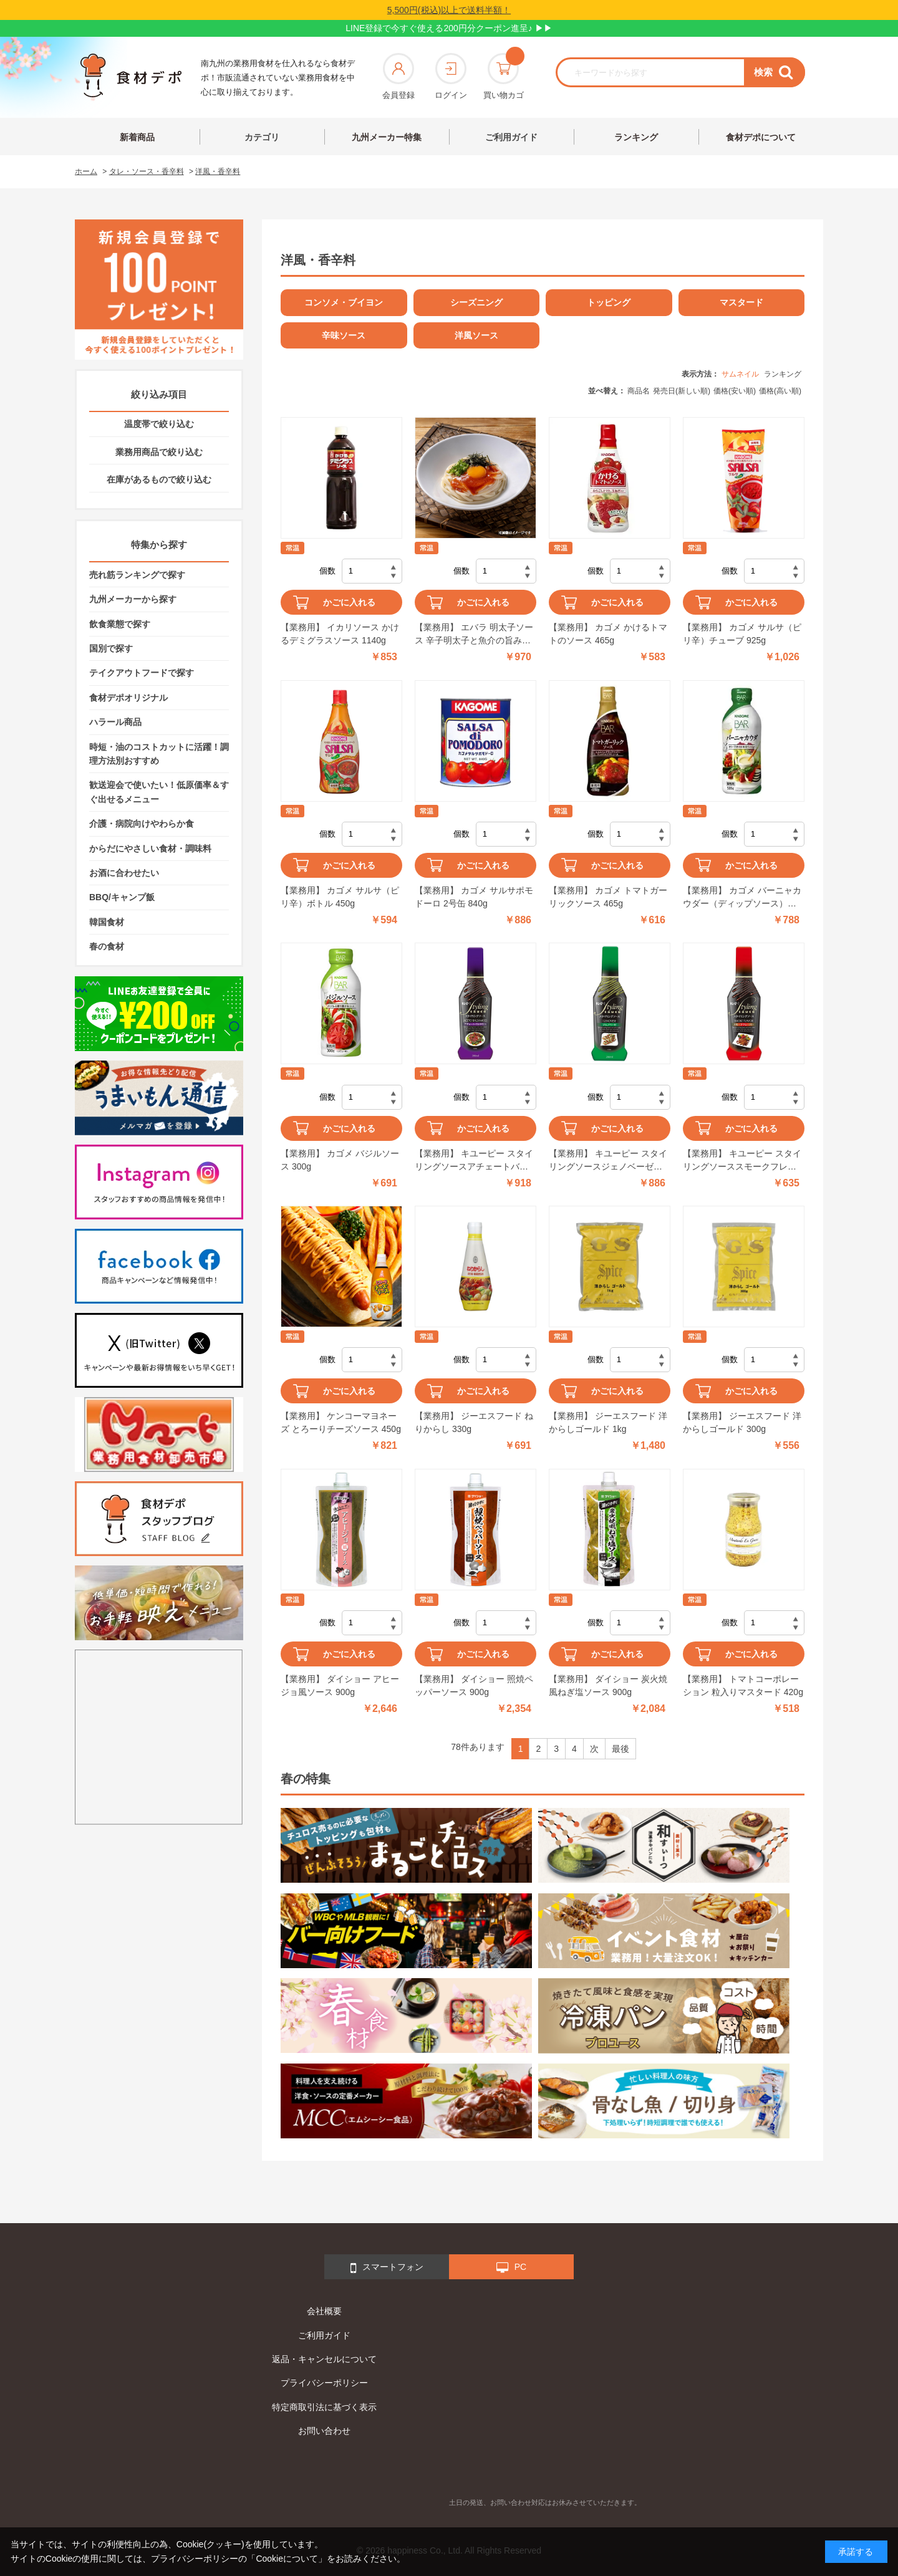  What do you see at coordinates (474, 1160) in the screenshot?
I see `【業務用】 キユーピー スタイリングソースアチェートバルサミコ 280ml` at bounding box center [474, 1160].